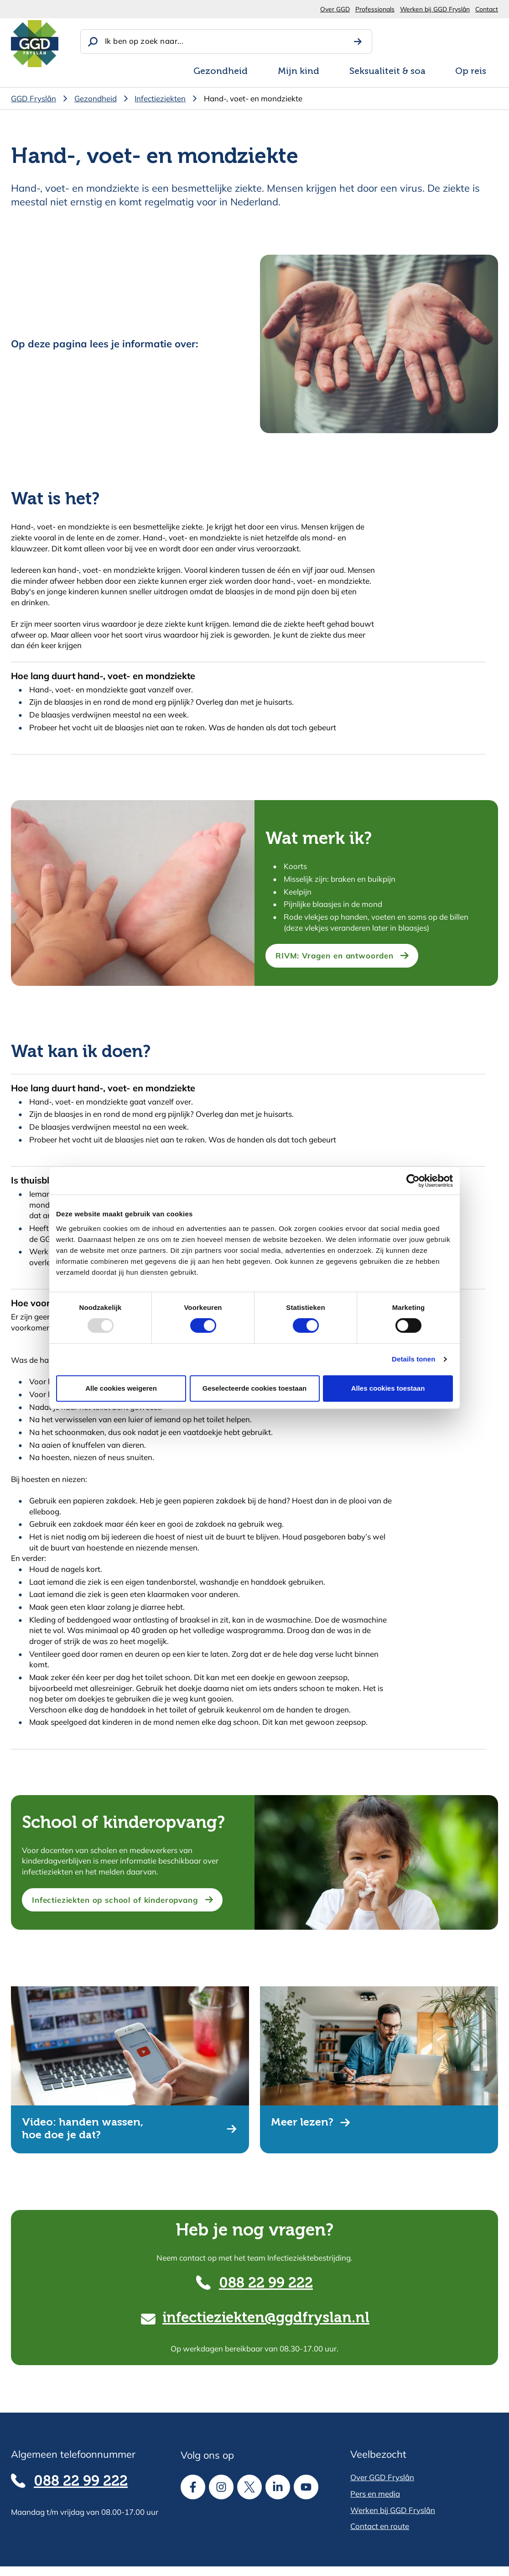 This screenshot has height=2576, width=509. Describe the element at coordinates (387, 71) in the screenshot. I see `Seksualiteit & soa` at that location.